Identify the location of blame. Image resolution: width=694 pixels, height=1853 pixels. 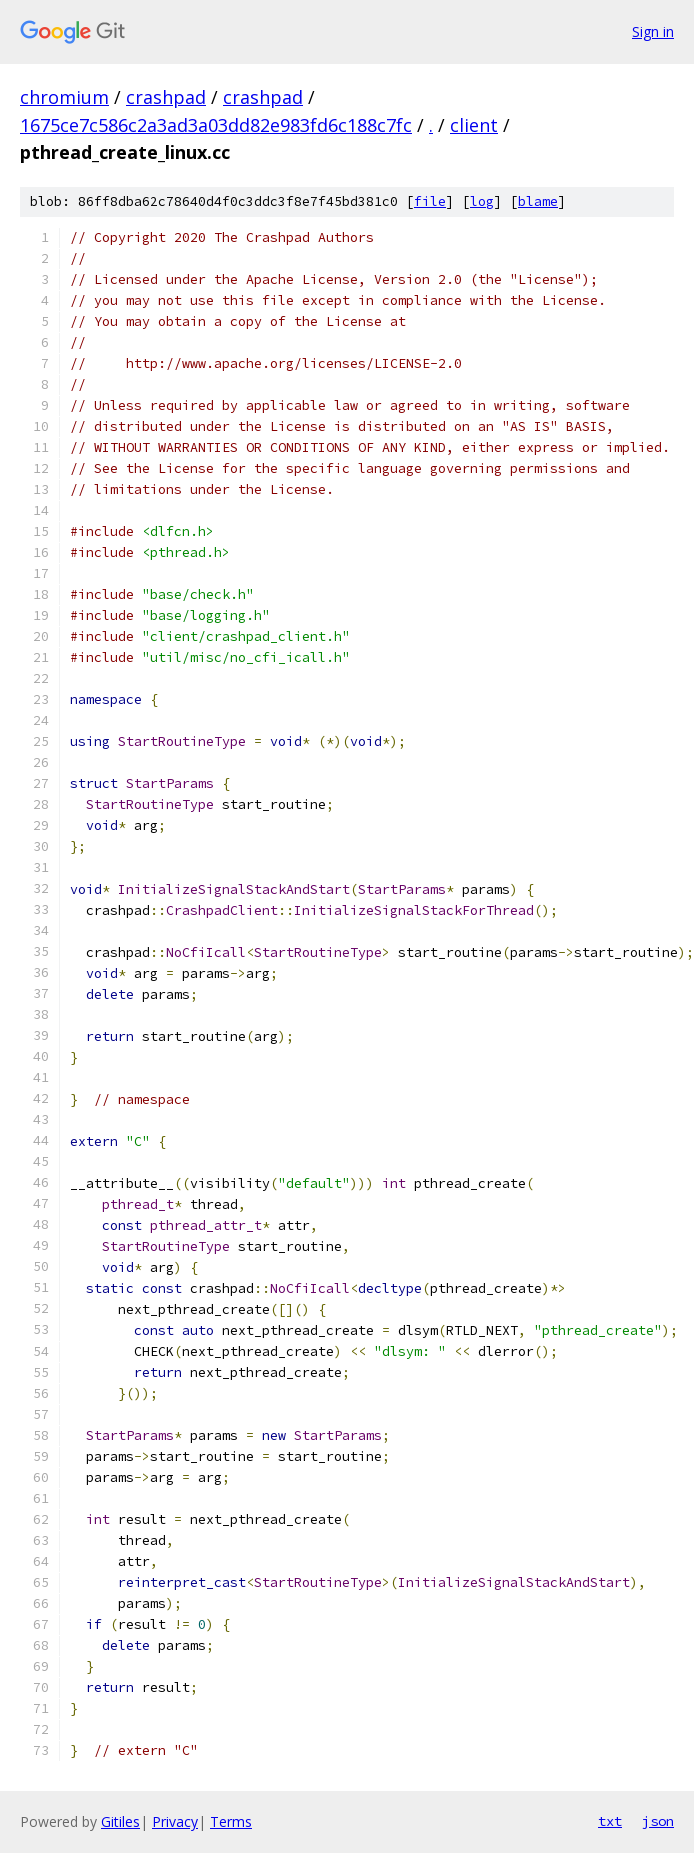
(538, 201).